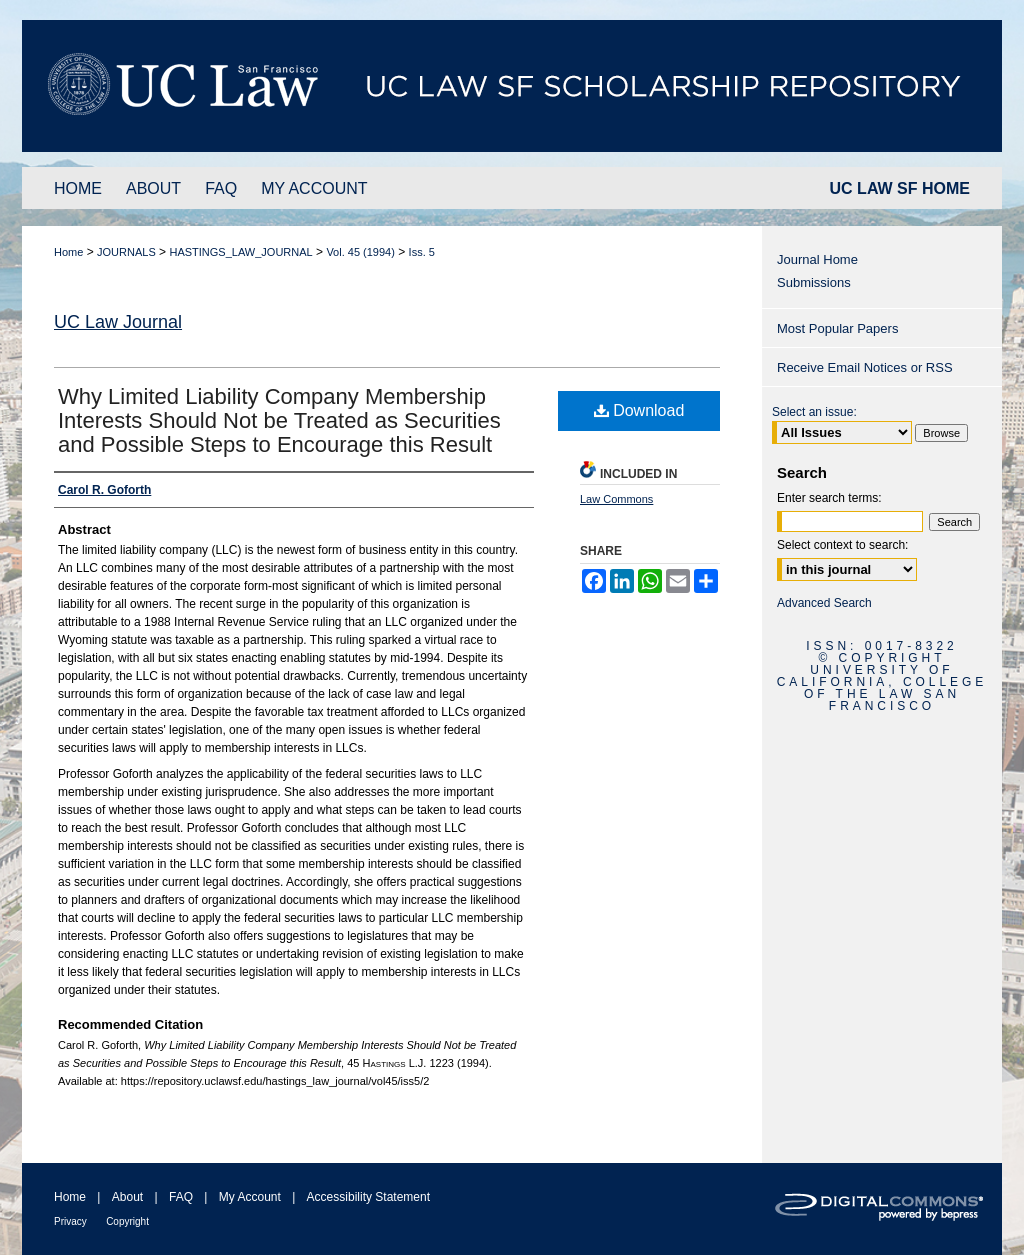 The height and width of the screenshot is (1255, 1024). I want to click on Enter search terms:, so click(829, 498).